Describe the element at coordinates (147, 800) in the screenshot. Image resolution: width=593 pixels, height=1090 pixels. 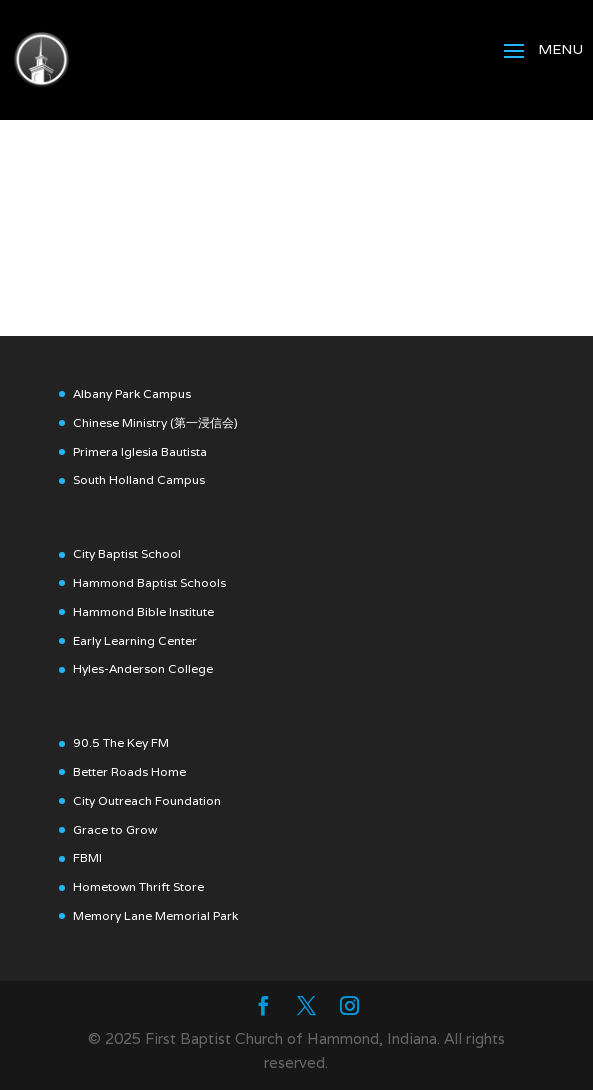
I see `City Outreach Foundation` at that location.